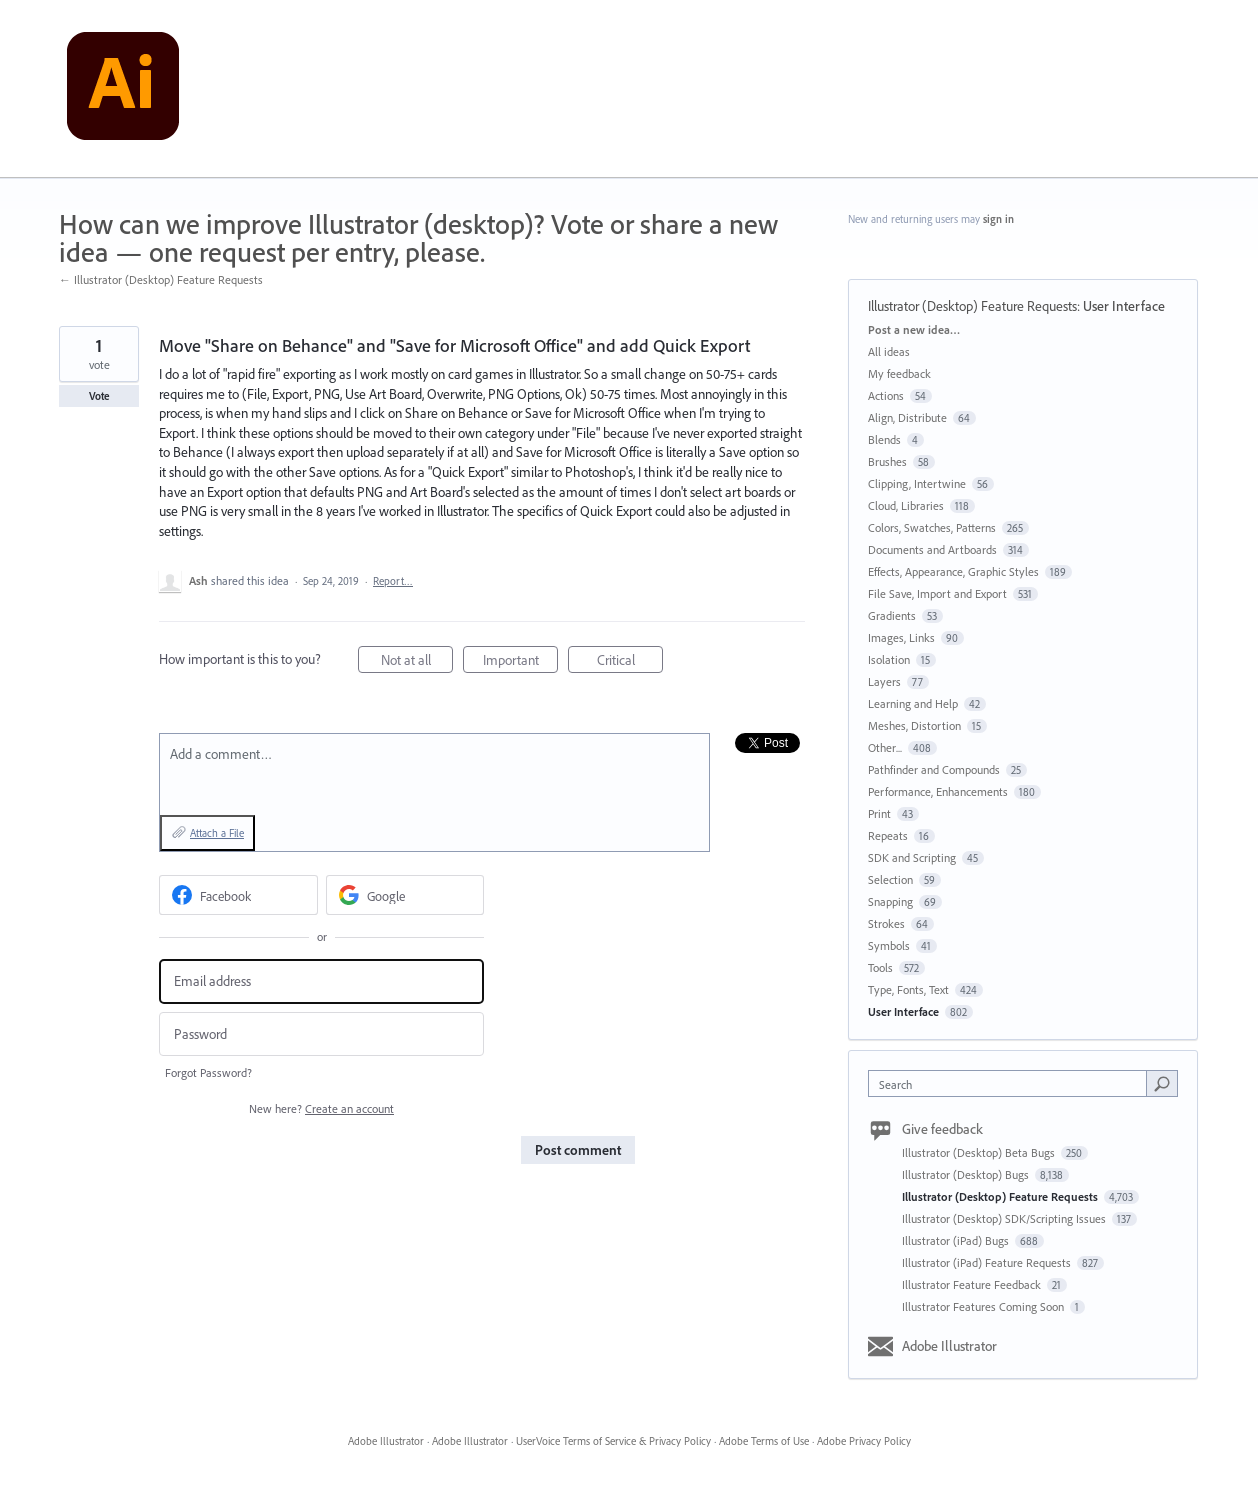 This screenshot has height=1485, width=1258. Describe the element at coordinates (998, 219) in the screenshot. I see `sign in` at that location.